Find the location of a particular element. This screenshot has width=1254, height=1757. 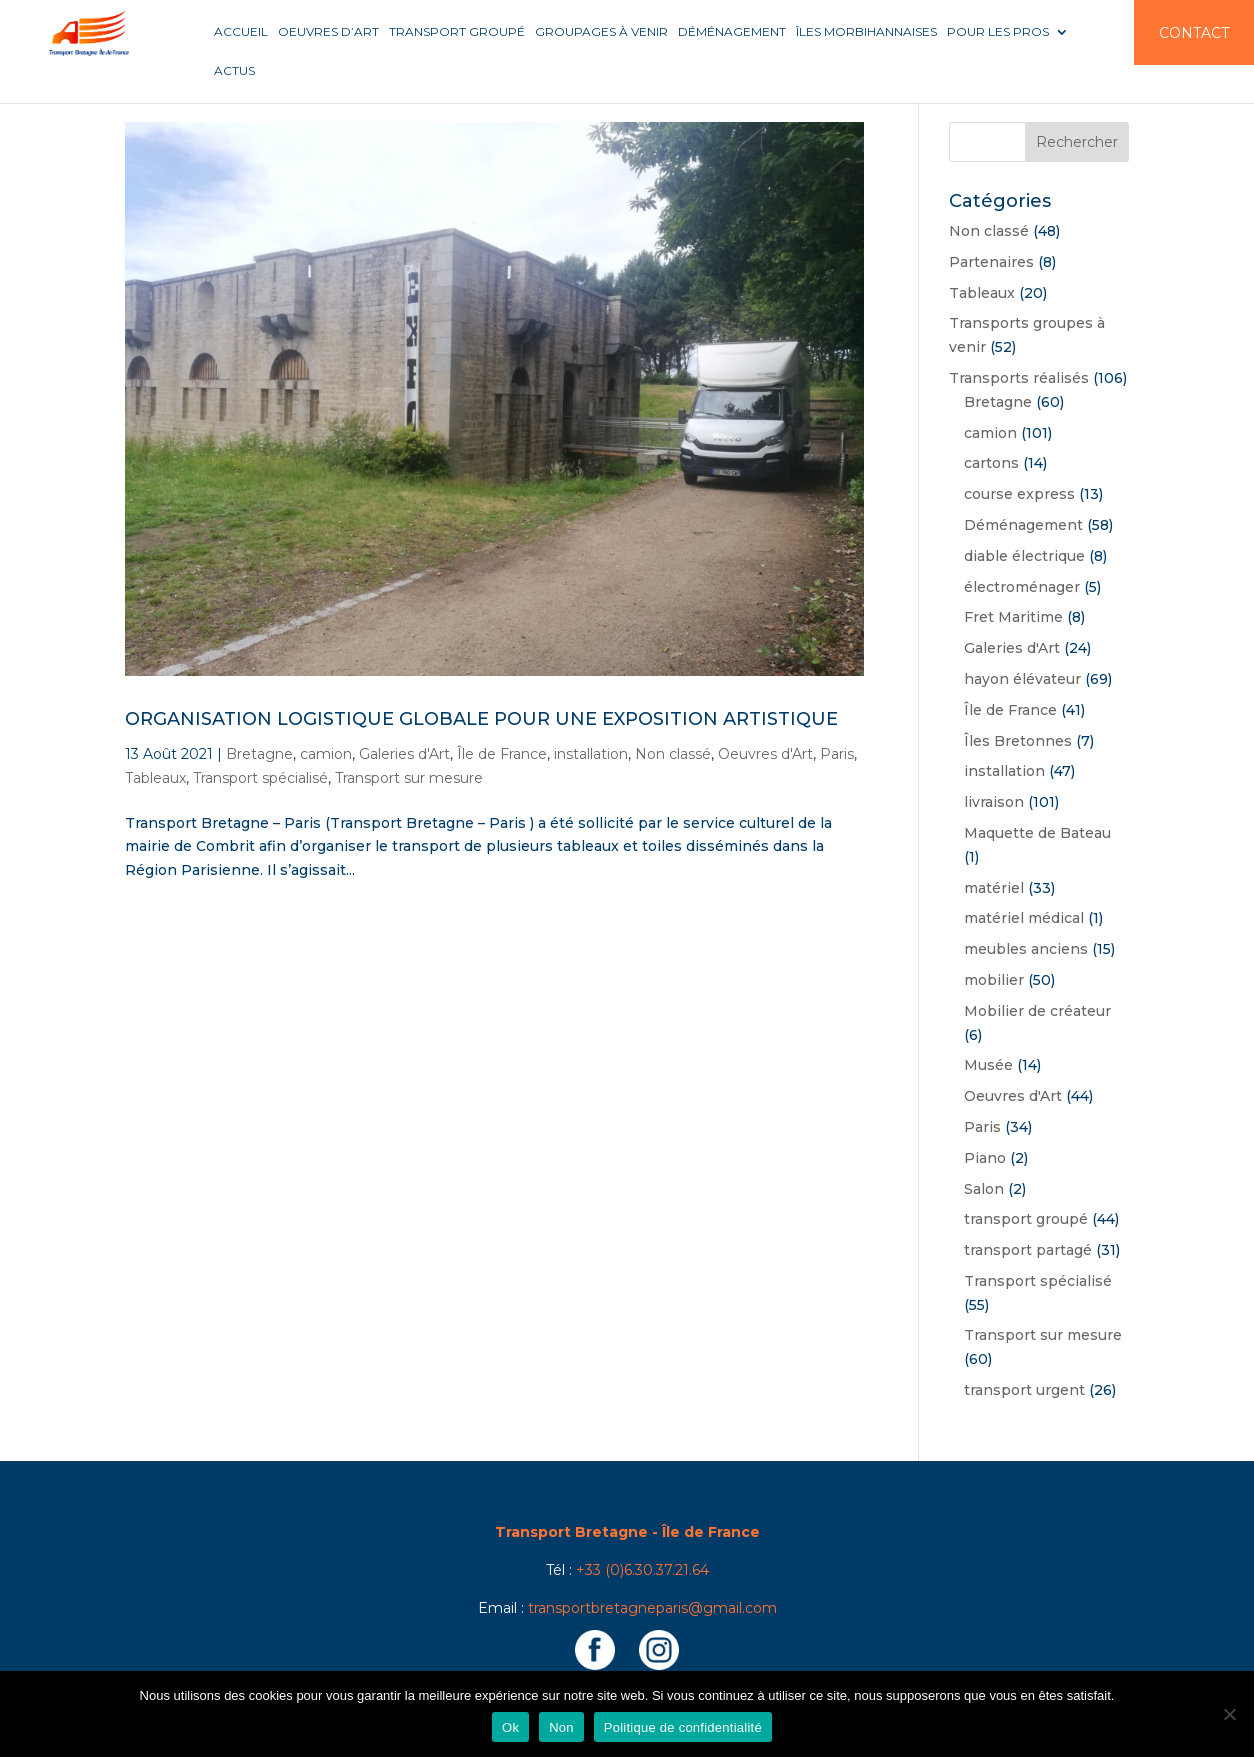

transport urgent is located at coordinates (1024, 1390).